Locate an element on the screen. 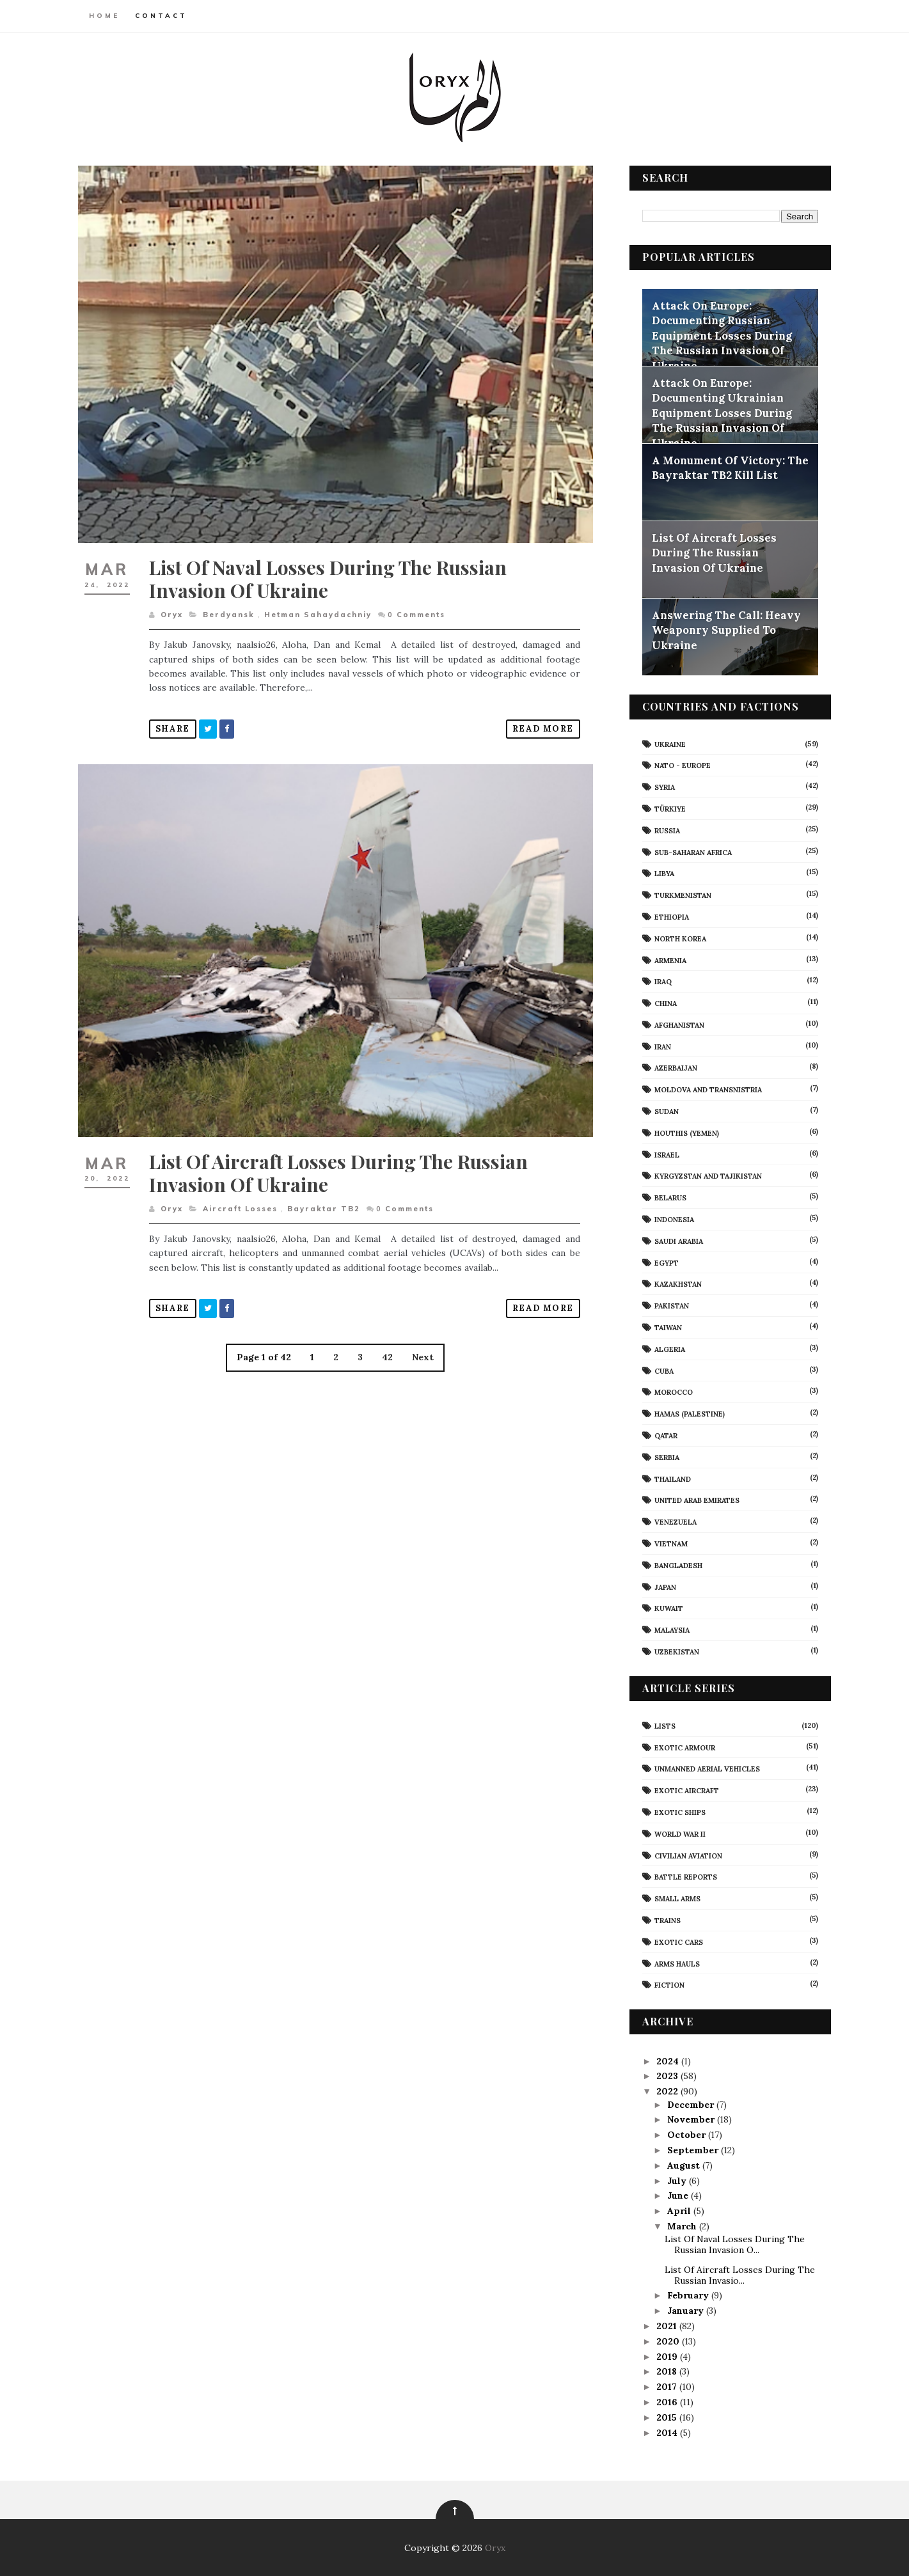  Hetman Sahaydachniy is located at coordinates (320, 606).